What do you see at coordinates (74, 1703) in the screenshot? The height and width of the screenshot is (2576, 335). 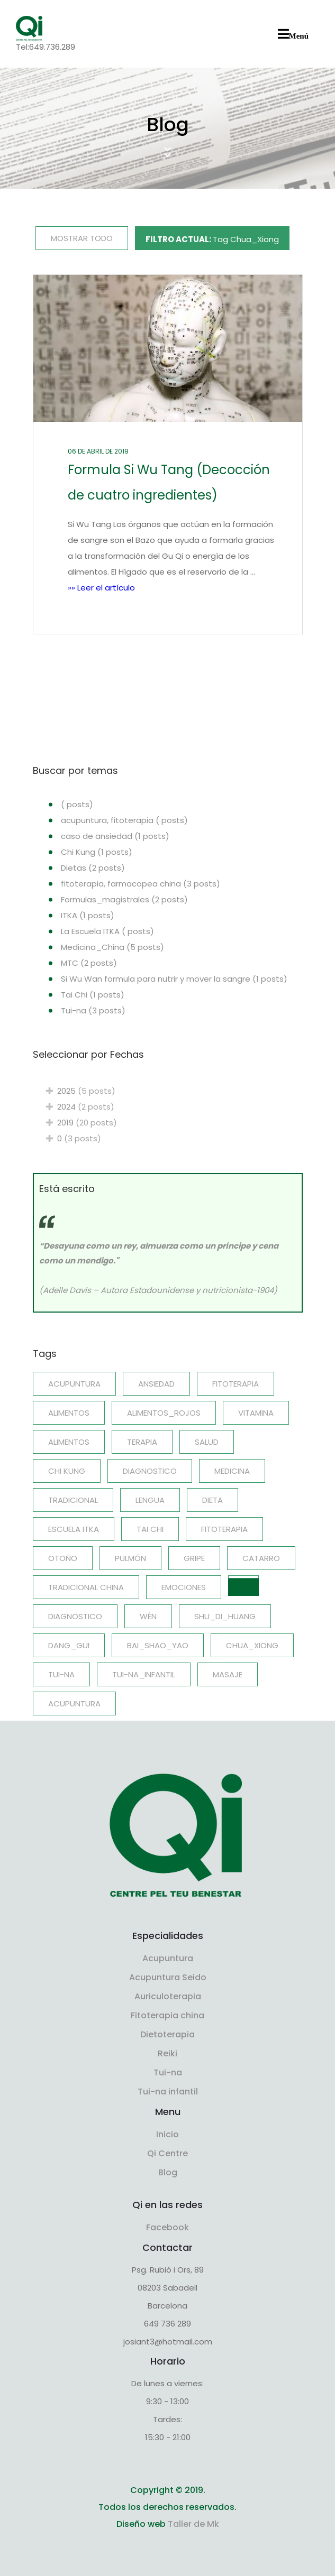 I see `Acupuntura` at bounding box center [74, 1703].